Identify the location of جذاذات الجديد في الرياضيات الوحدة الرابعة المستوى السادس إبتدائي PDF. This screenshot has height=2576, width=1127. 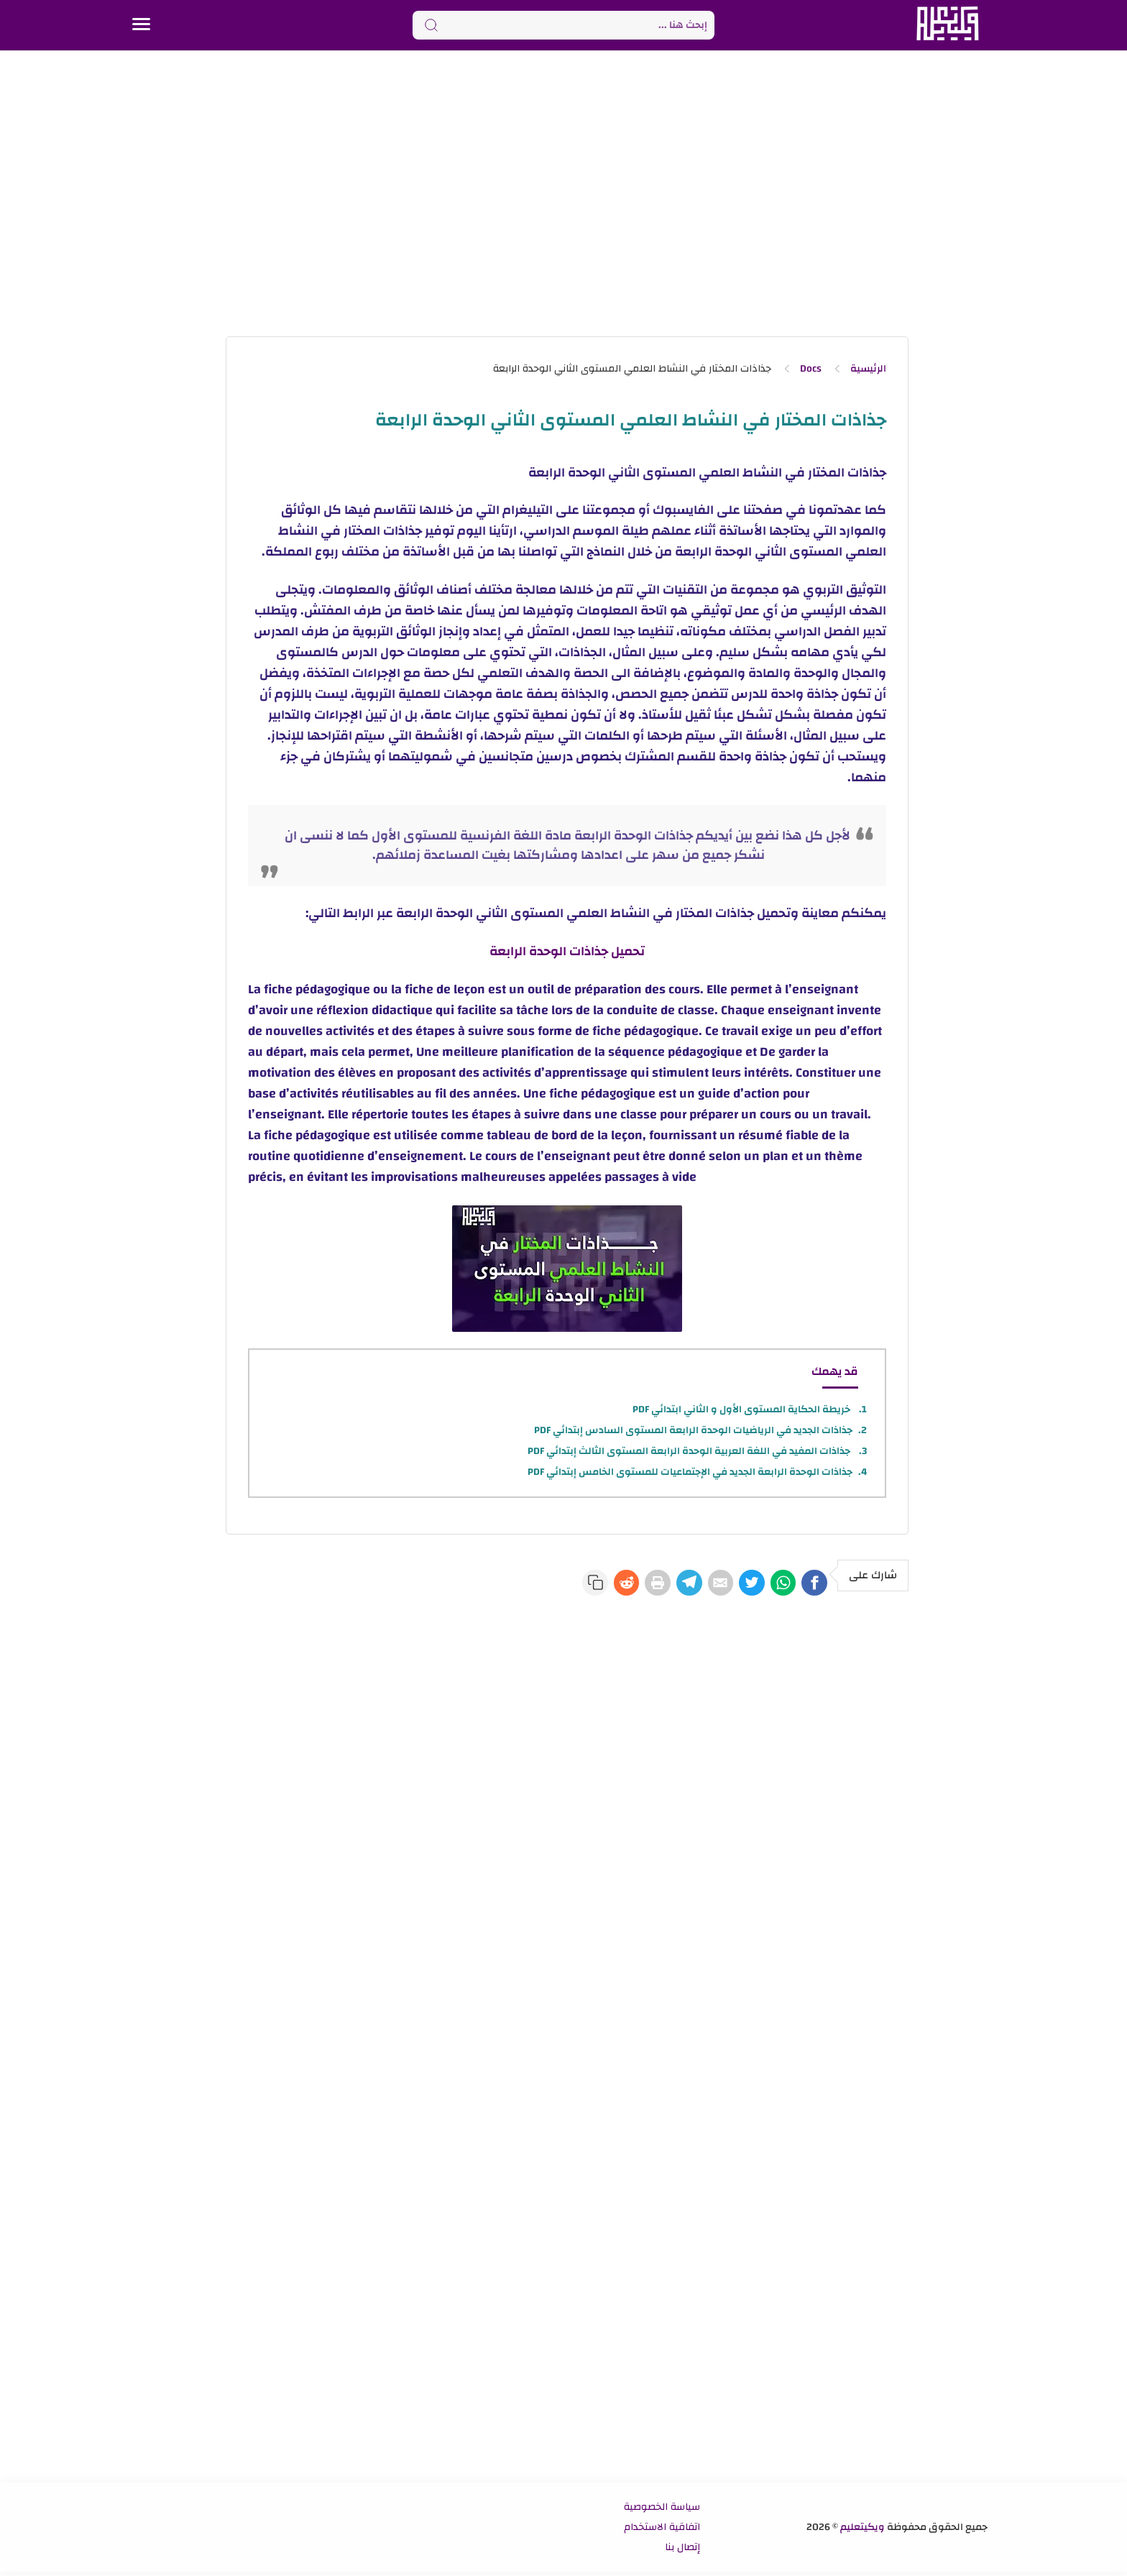
(693, 1430).